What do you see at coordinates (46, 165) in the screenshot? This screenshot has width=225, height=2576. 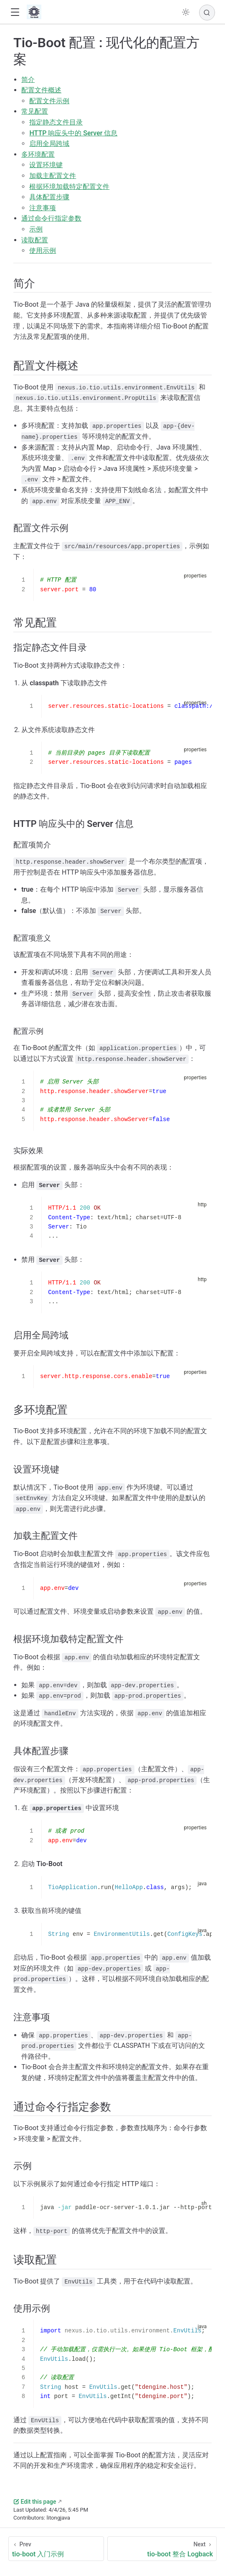 I see `设置环境键` at bounding box center [46, 165].